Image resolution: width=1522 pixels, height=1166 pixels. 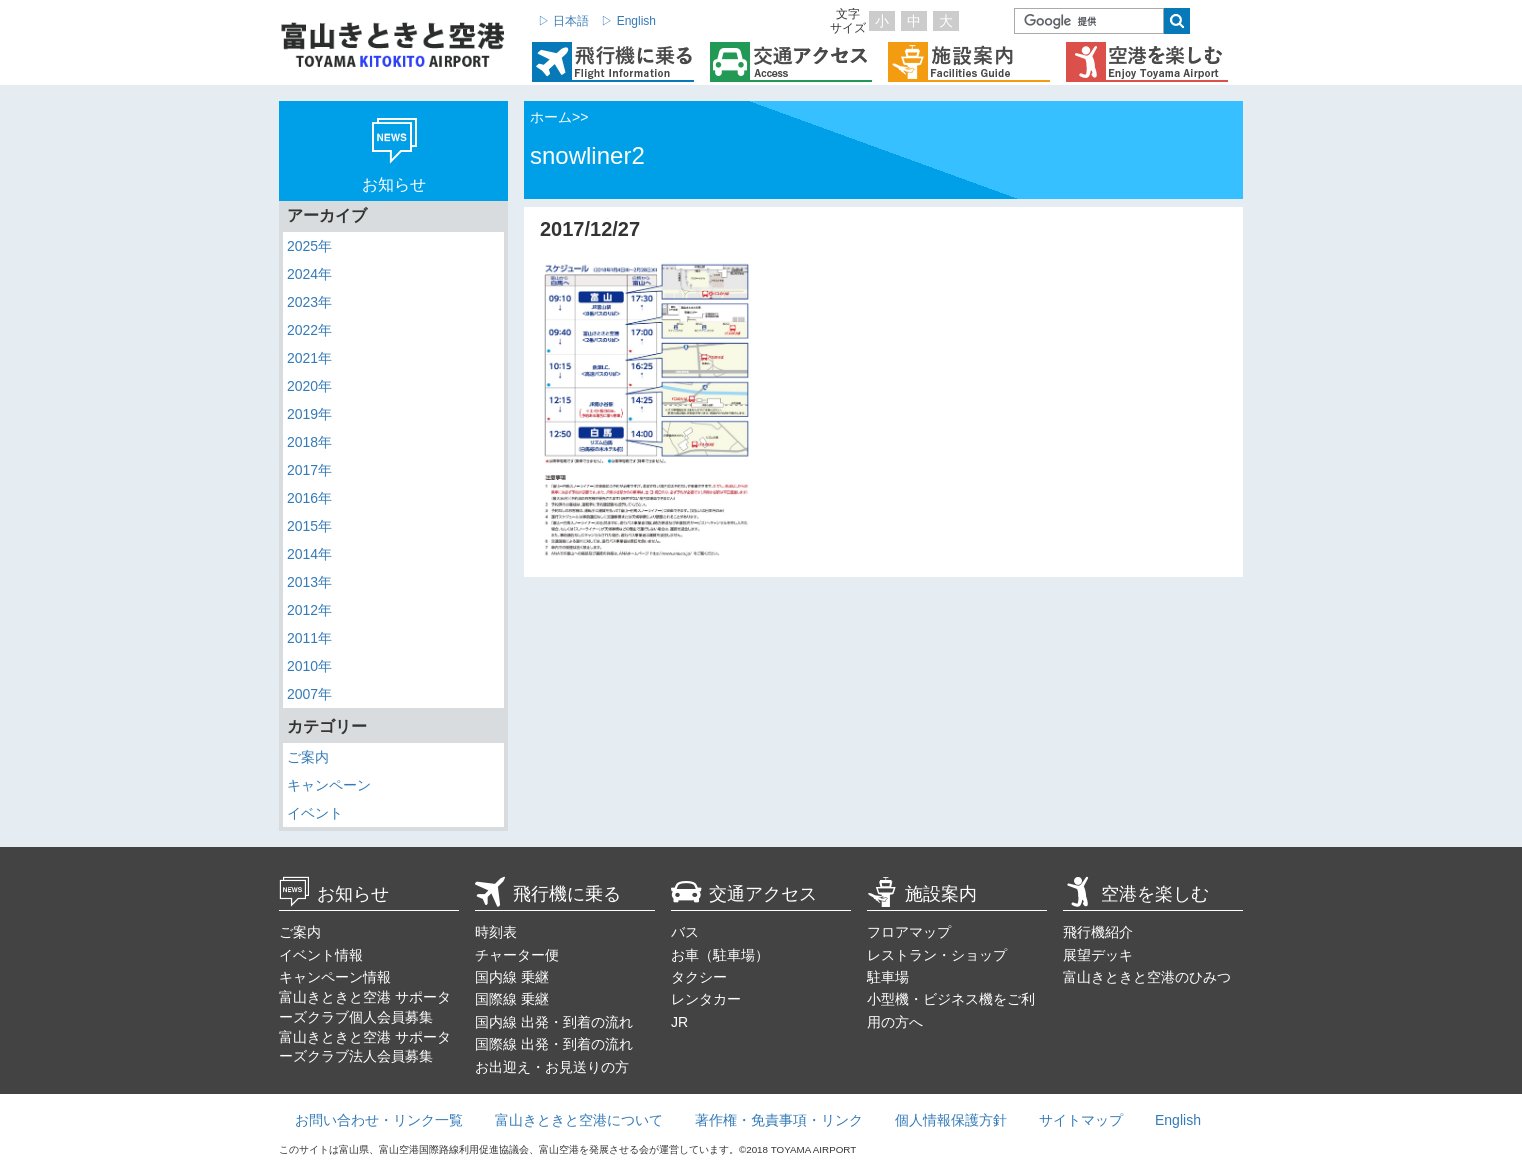 I want to click on 国際線 乗継, so click(x=512, y=999).